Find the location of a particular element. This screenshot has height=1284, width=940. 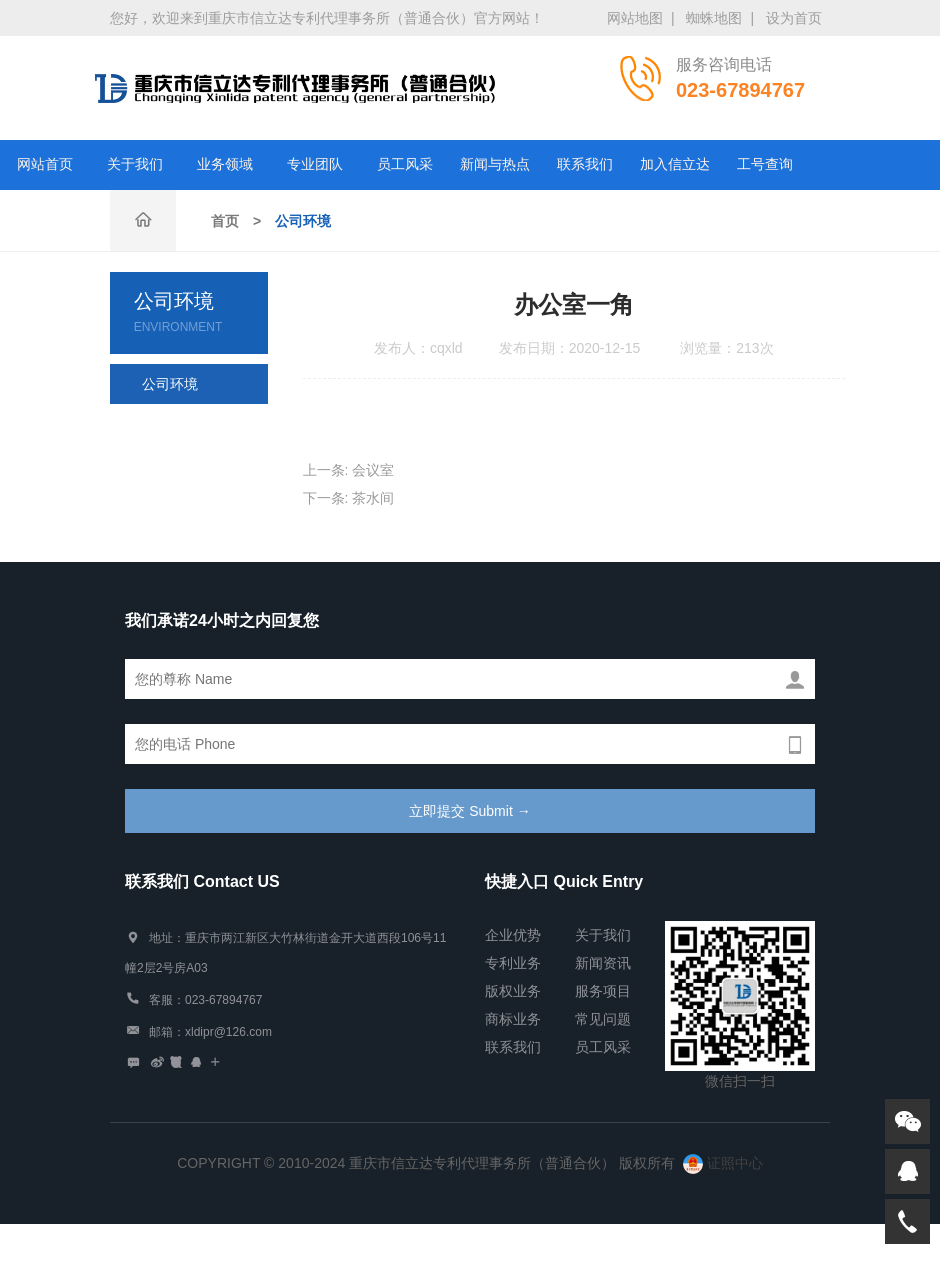

网站地图 is located at coordinates (635, 18).